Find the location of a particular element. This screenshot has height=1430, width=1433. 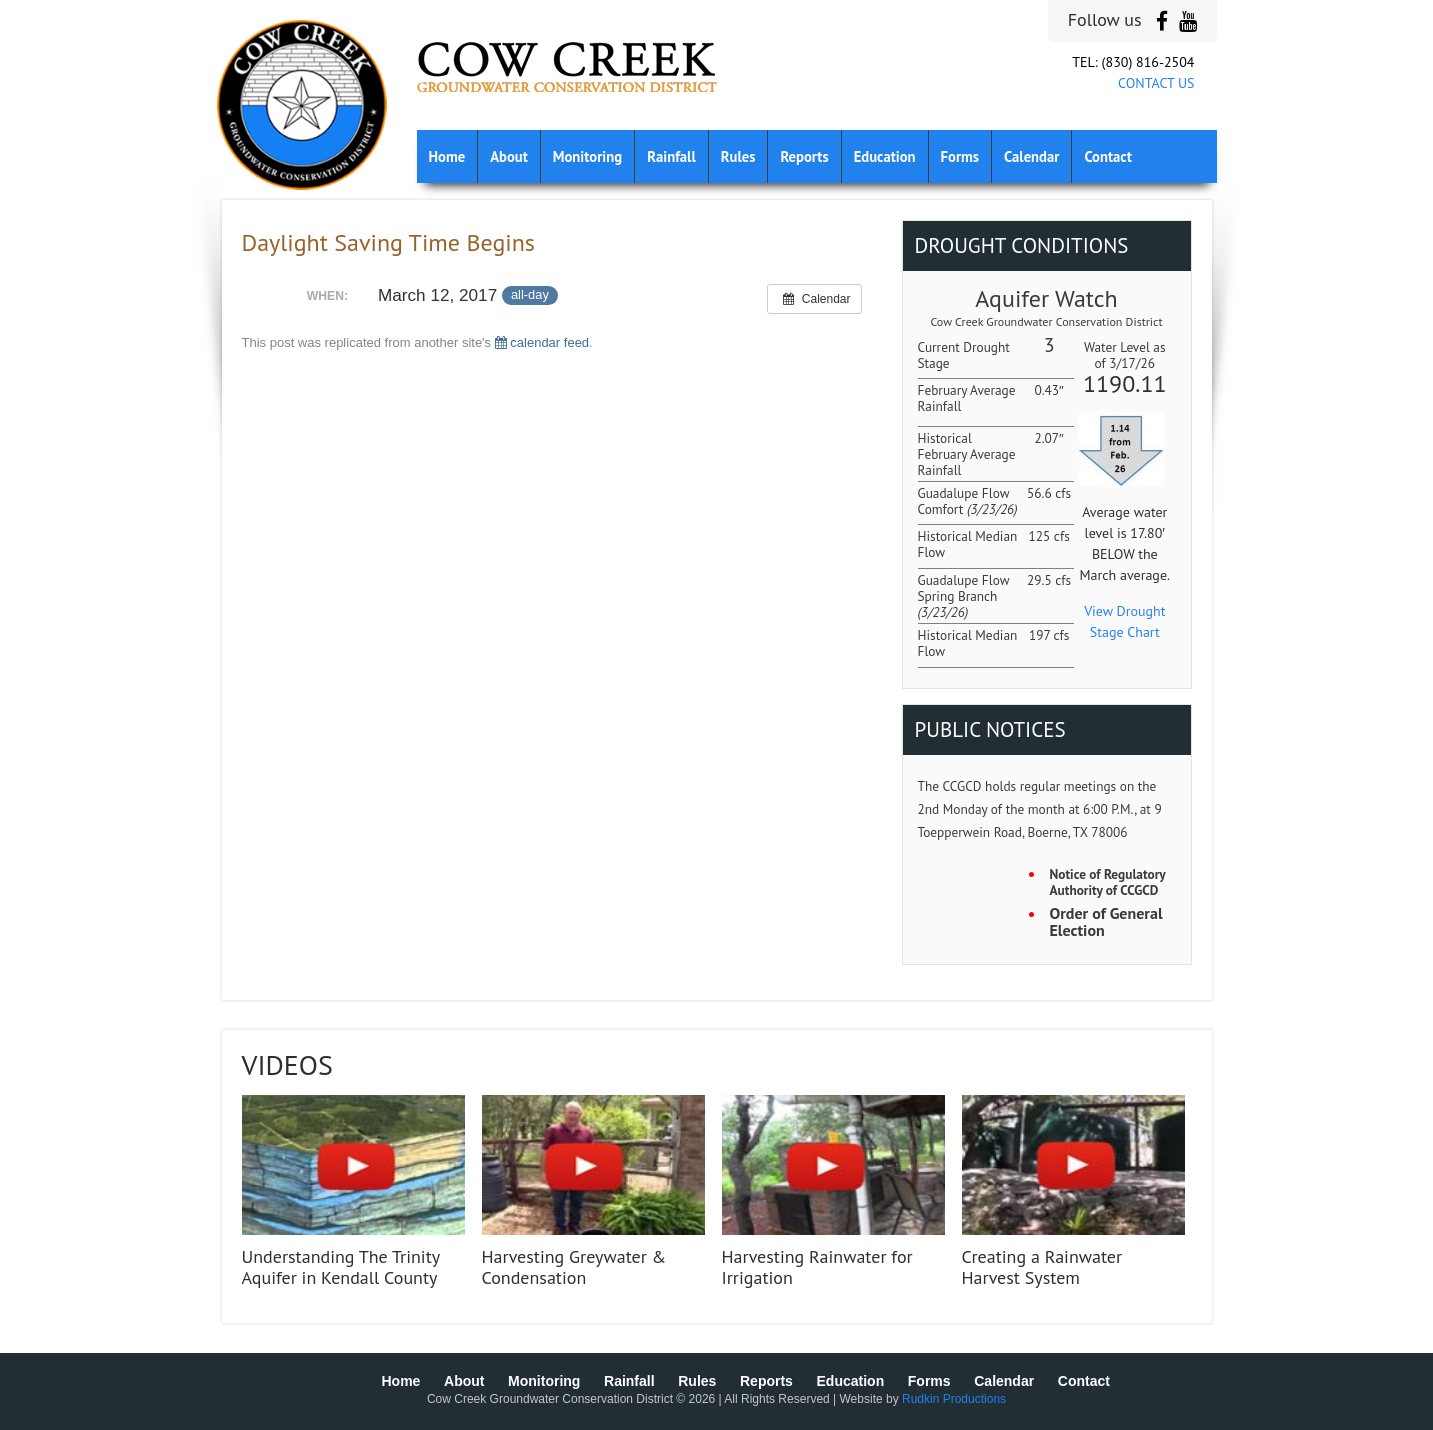

Contact is located at coordinates (1107, 156).